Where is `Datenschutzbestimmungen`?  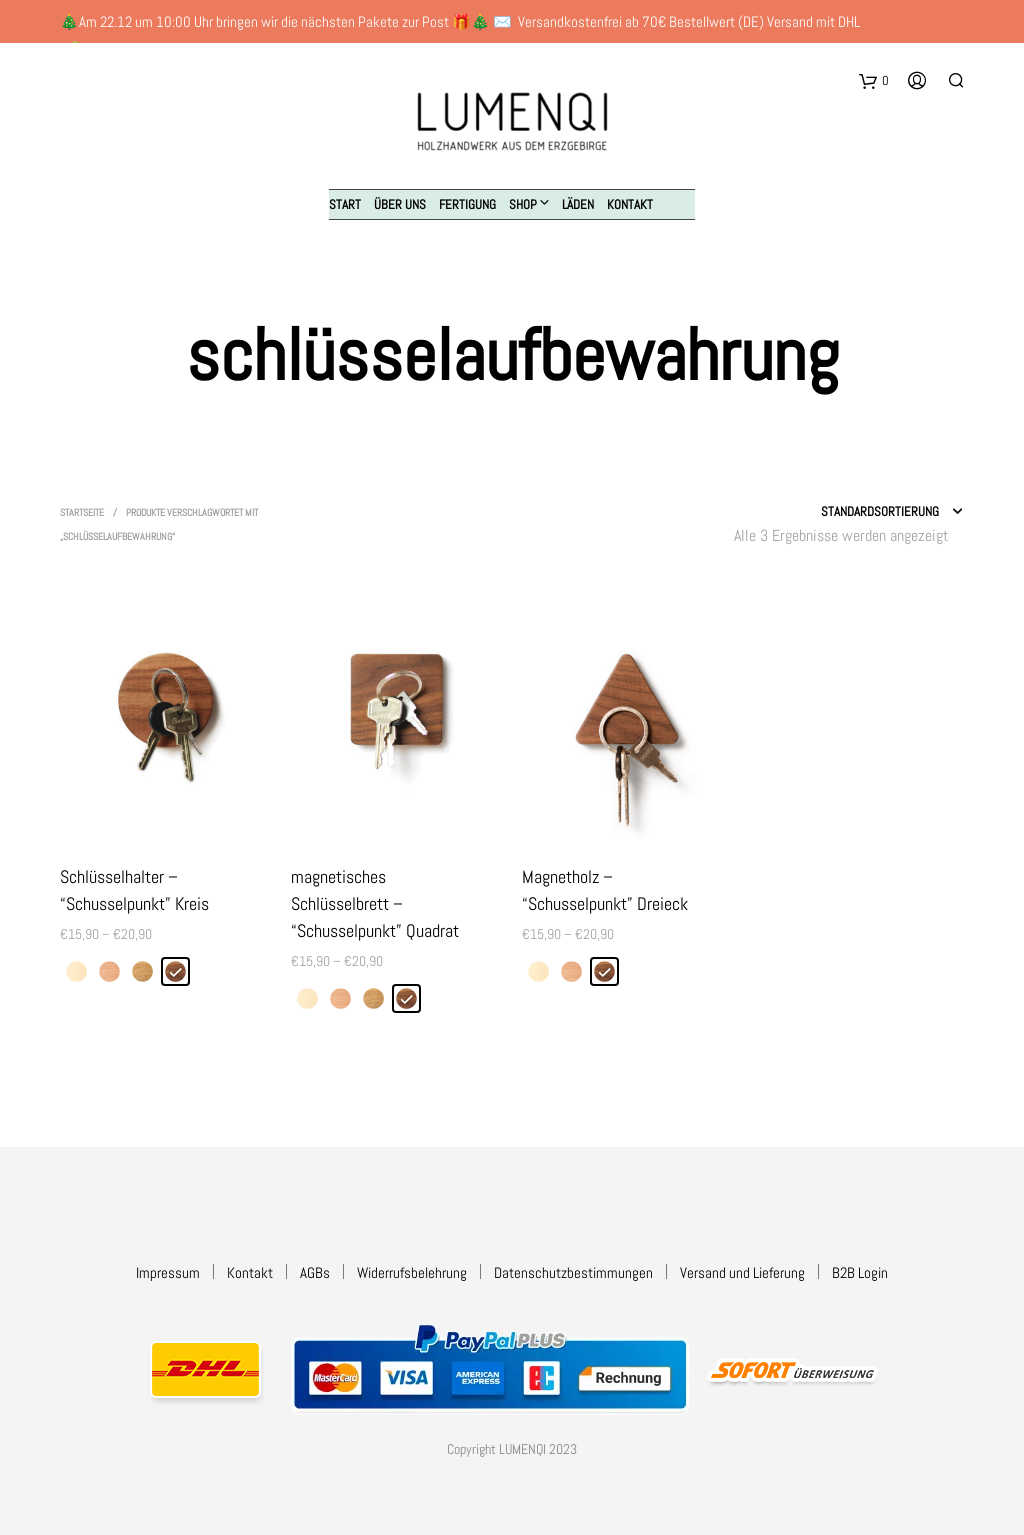
Datenschutzbestimmungen is located at coordinates (573, 1272).